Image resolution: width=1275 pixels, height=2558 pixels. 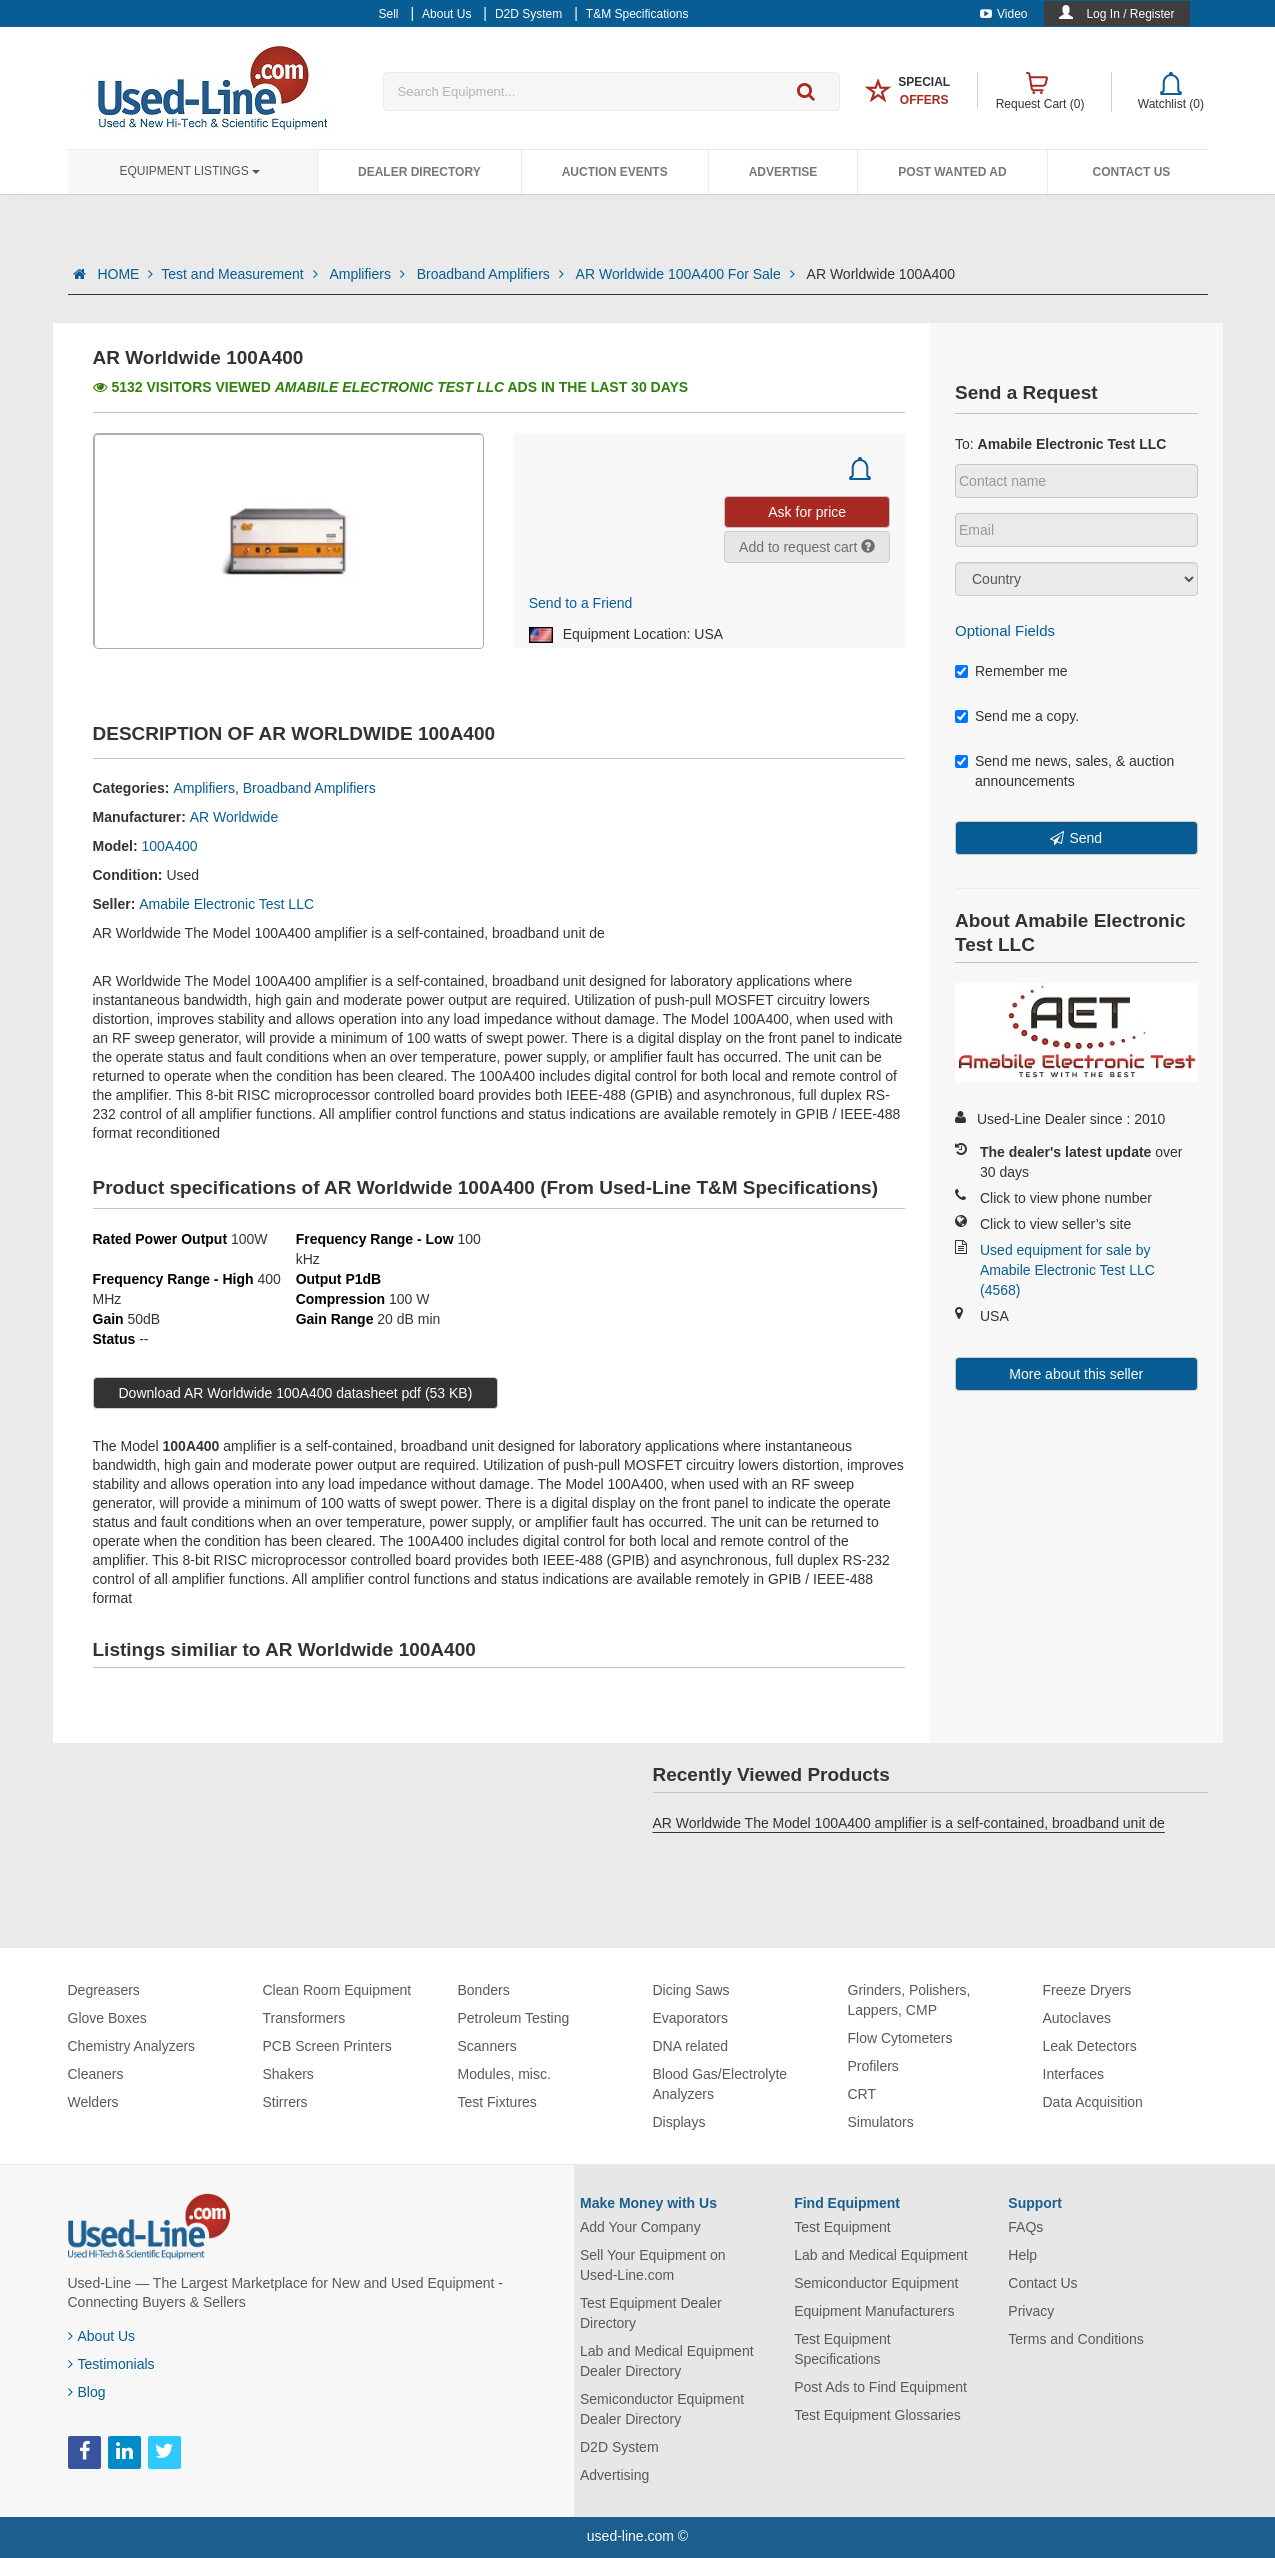 What do you see at coordinates (288, 2074) in the screenshot?
I see `Shakers` at bounding box center [288, 2074].